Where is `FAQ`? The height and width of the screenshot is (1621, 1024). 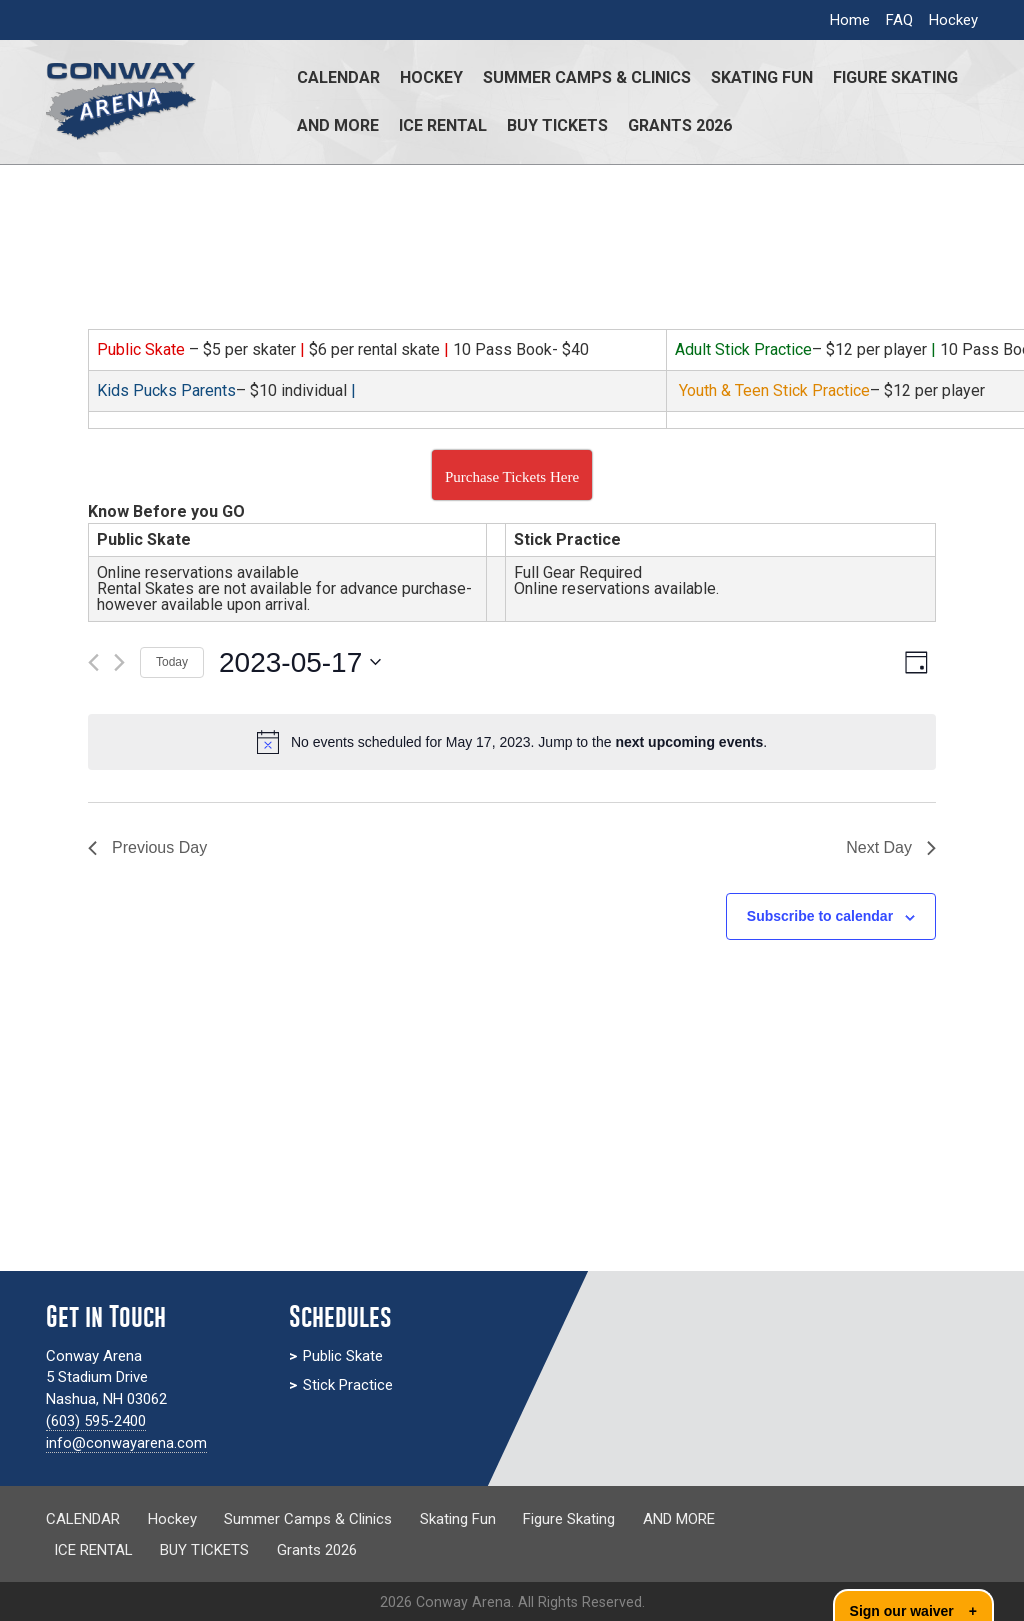 FAQ is located at coordinates (899, 20).